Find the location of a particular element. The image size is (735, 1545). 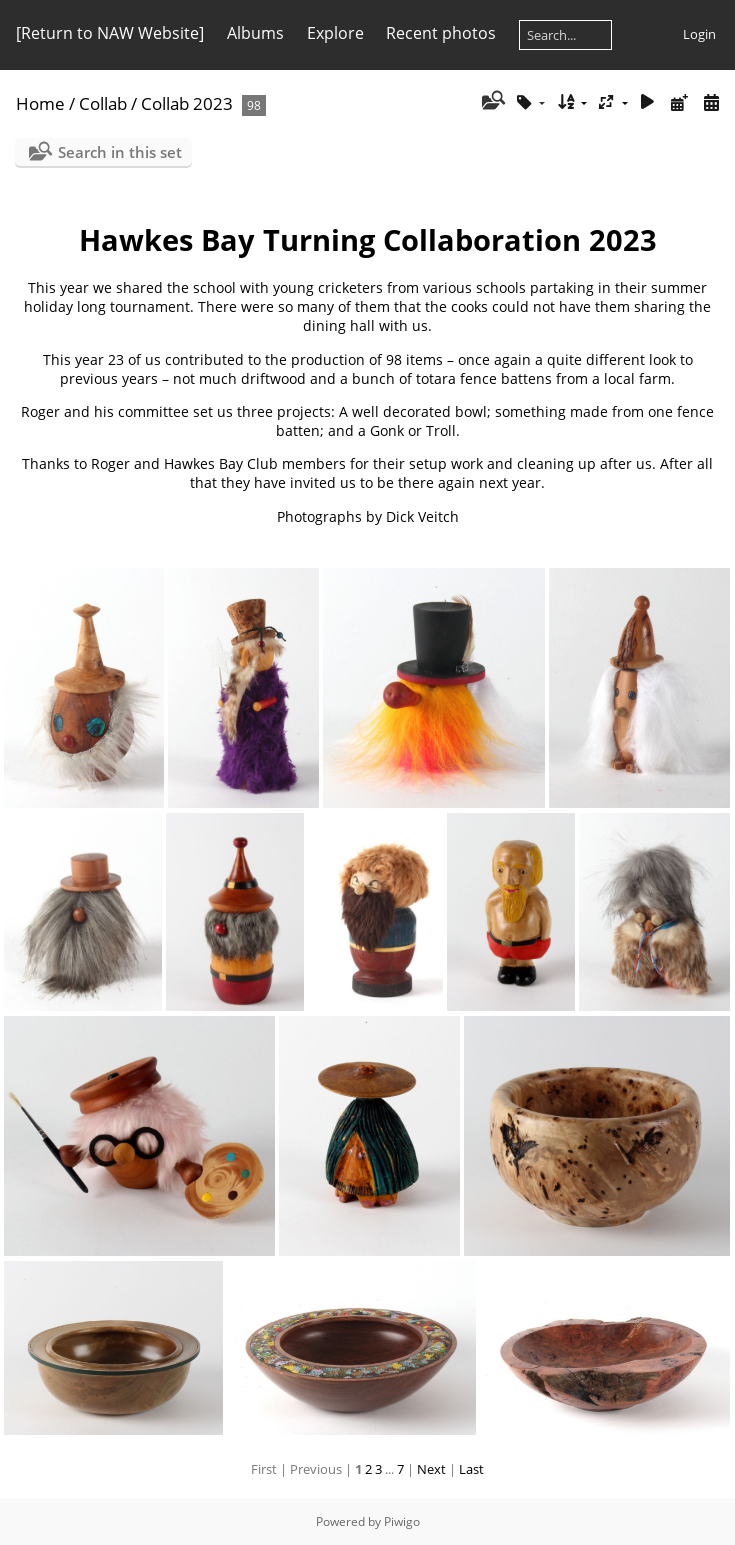

Home is located at coordinates (40, 103).